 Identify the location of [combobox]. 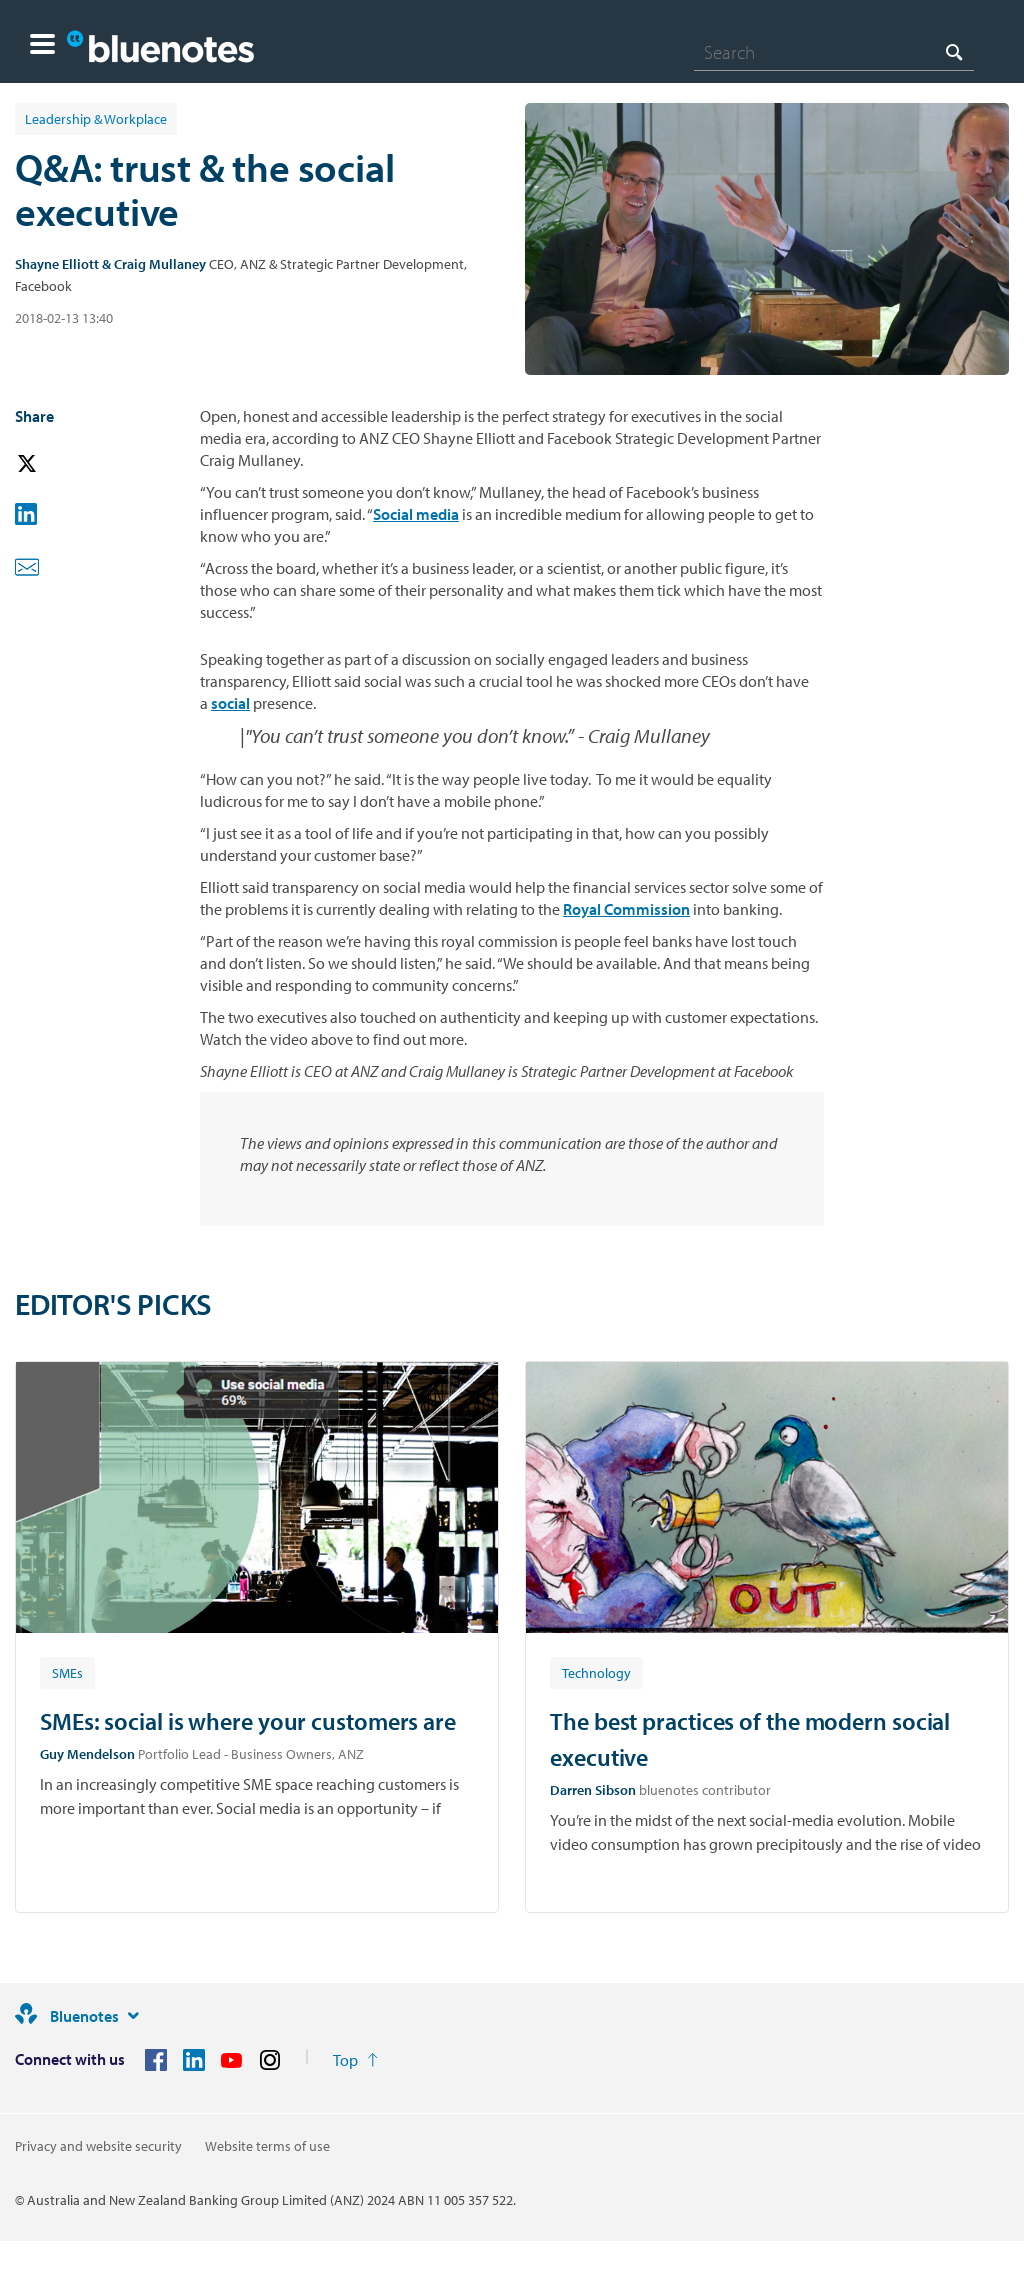
(834, 52).